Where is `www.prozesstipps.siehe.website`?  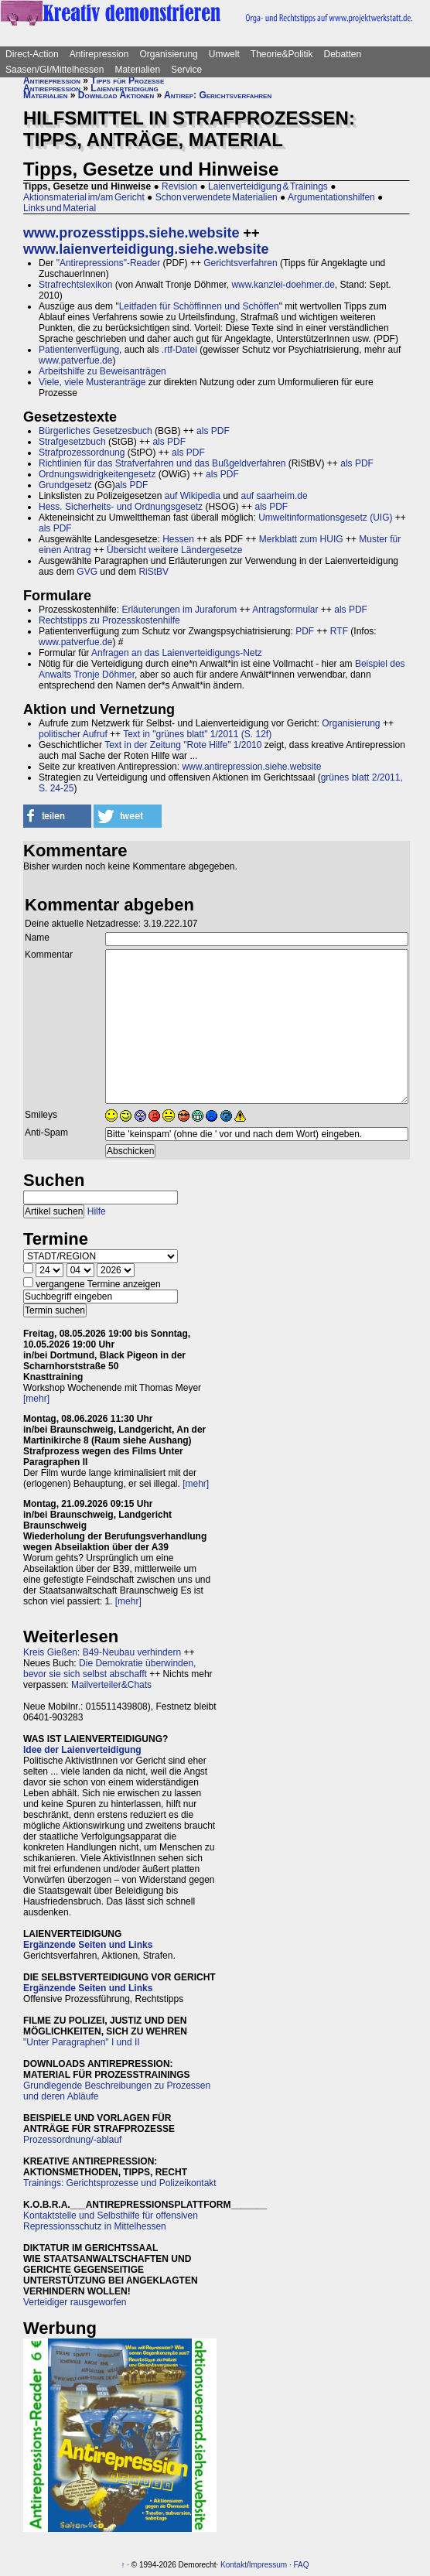
www.prozesstipps.siehe.website is located at coordinates (131, 233).